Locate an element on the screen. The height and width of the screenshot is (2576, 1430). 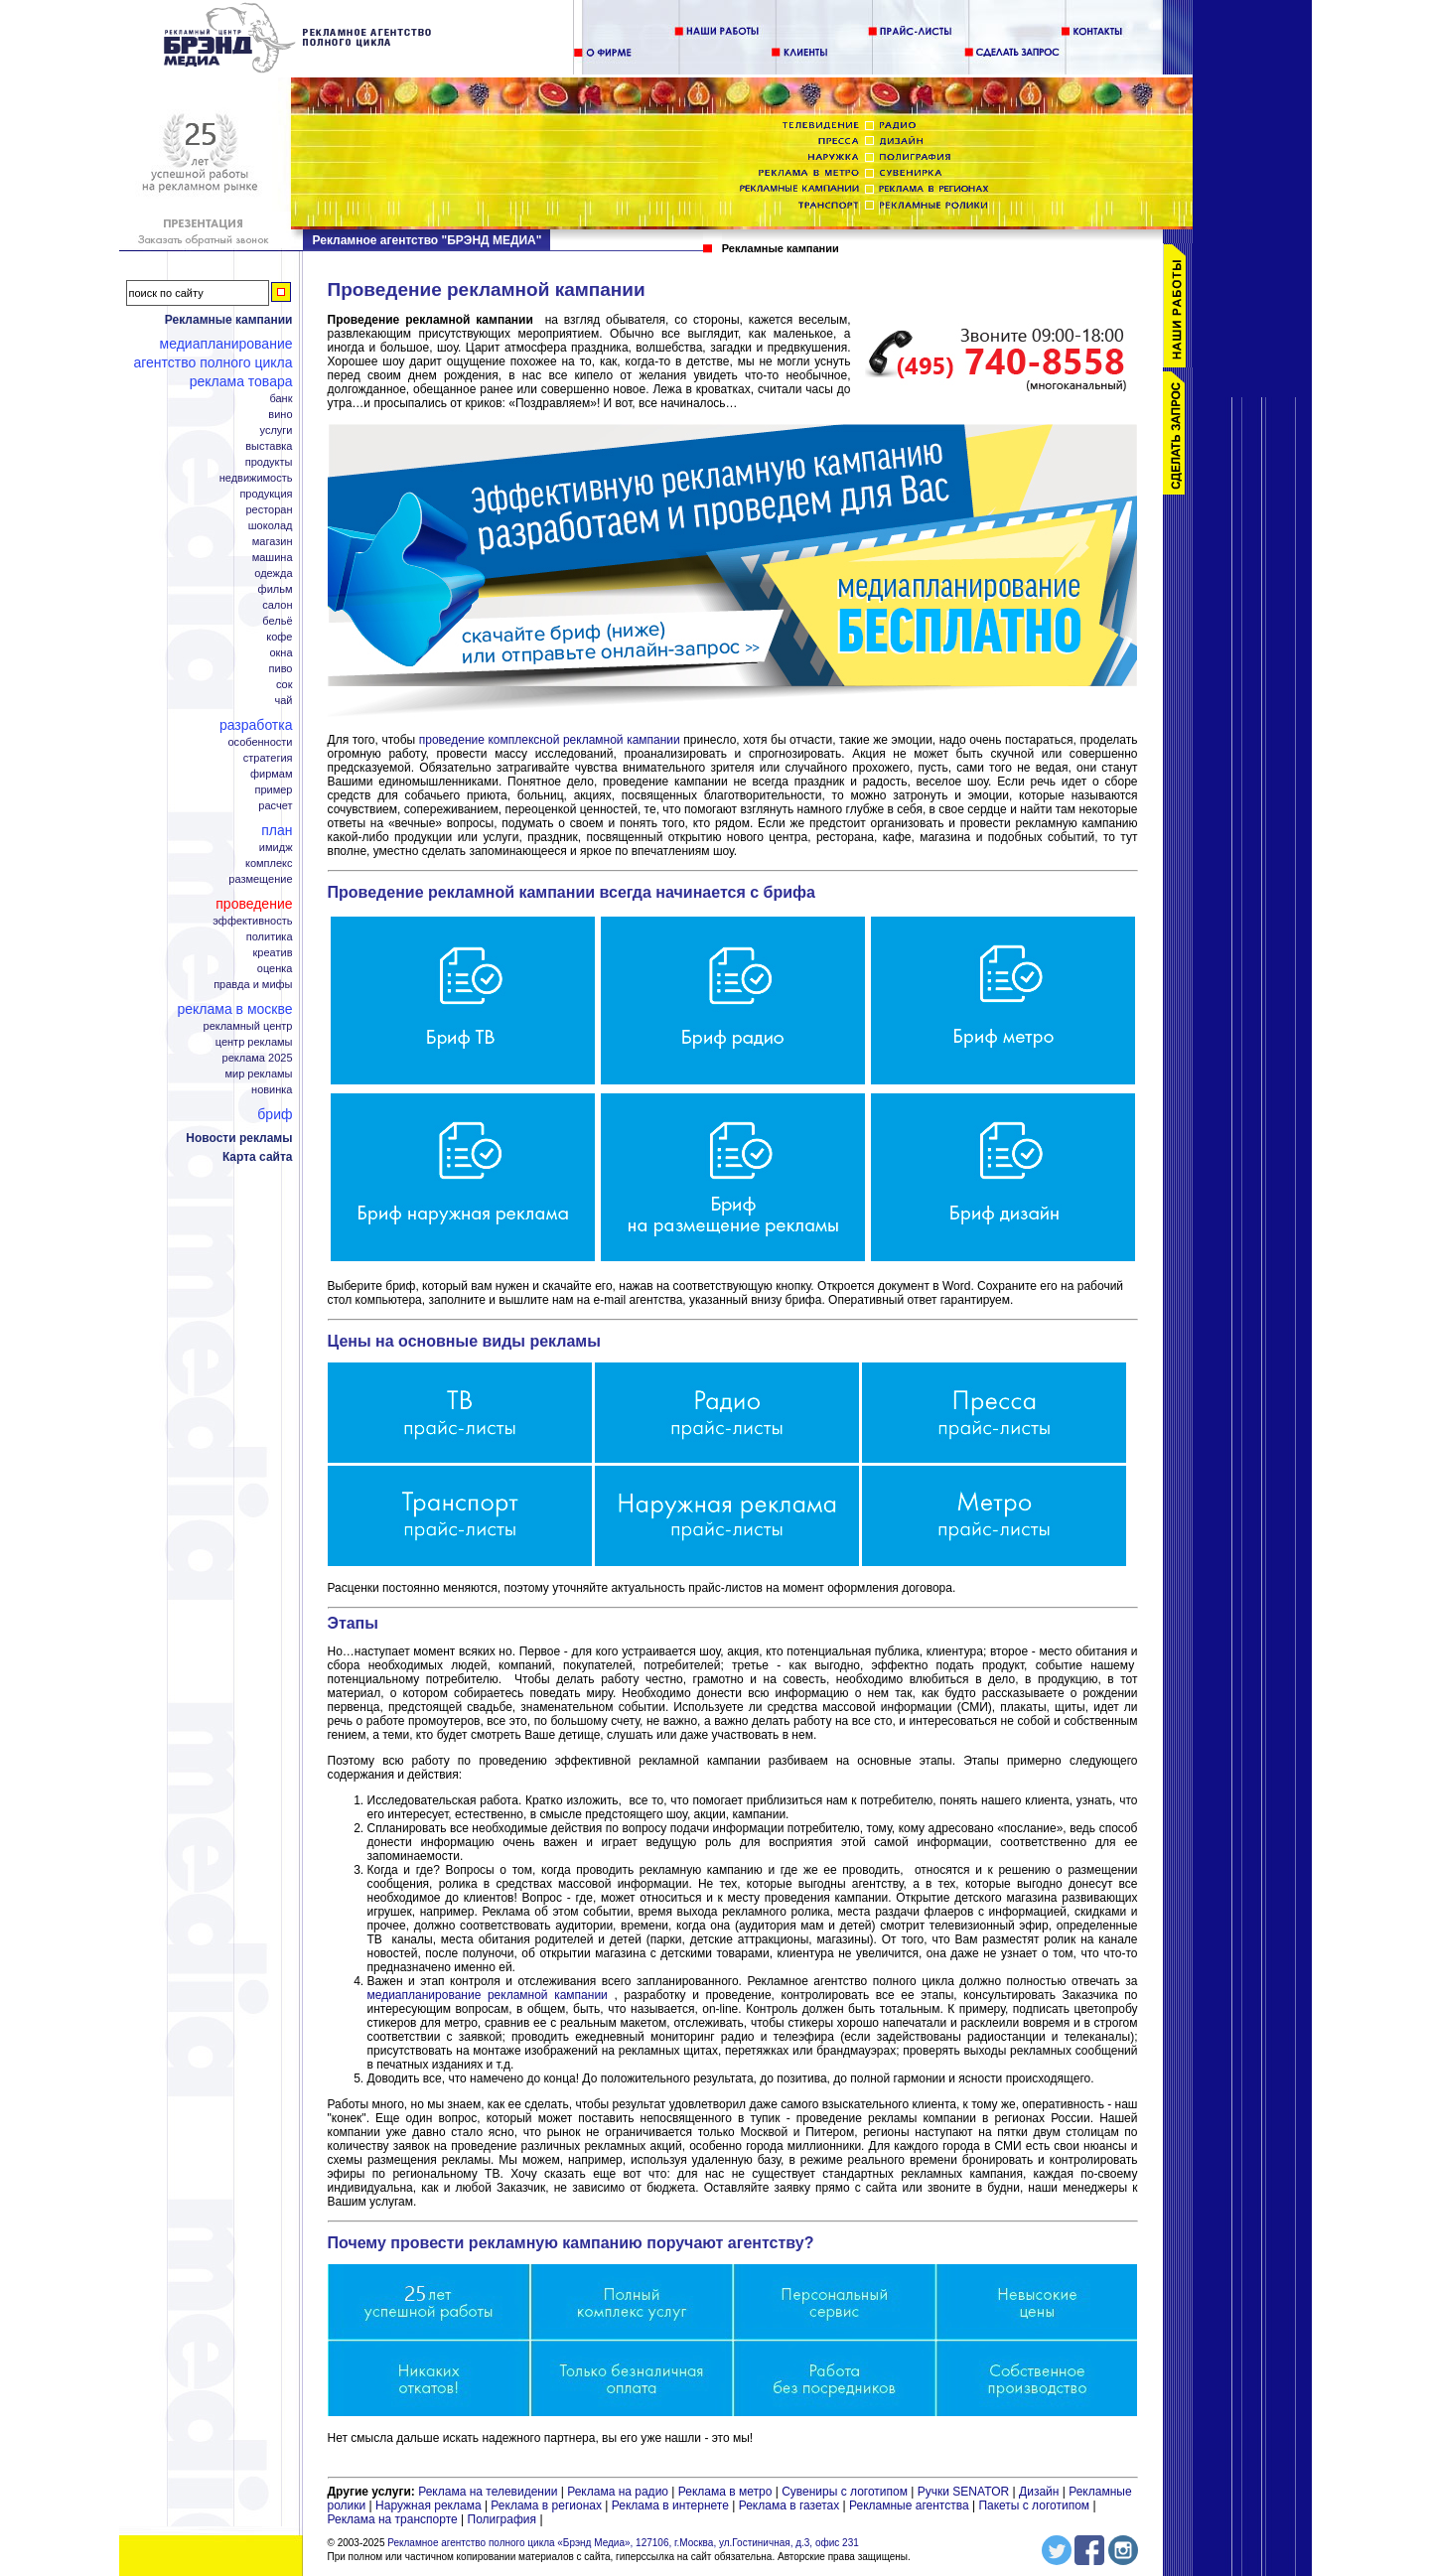
Продукты is located at coordinates (269, 462).